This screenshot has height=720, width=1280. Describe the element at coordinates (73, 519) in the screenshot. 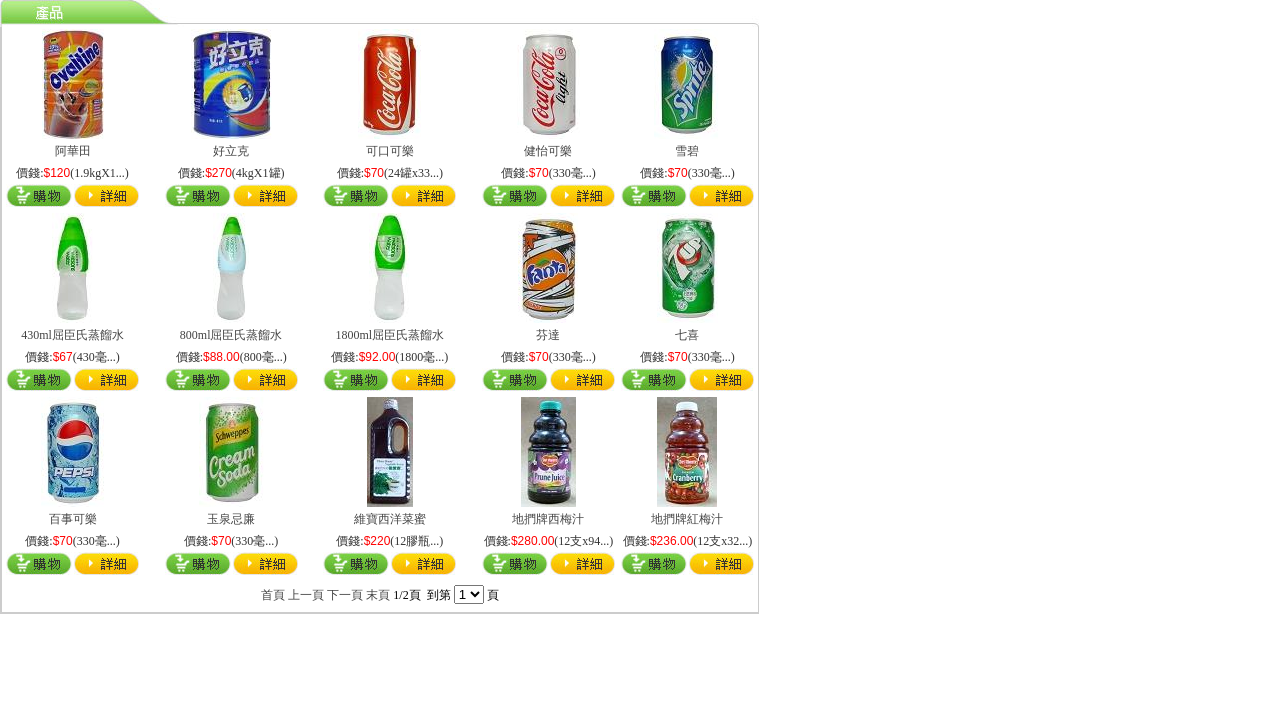

I see `百事可樂` at that location.